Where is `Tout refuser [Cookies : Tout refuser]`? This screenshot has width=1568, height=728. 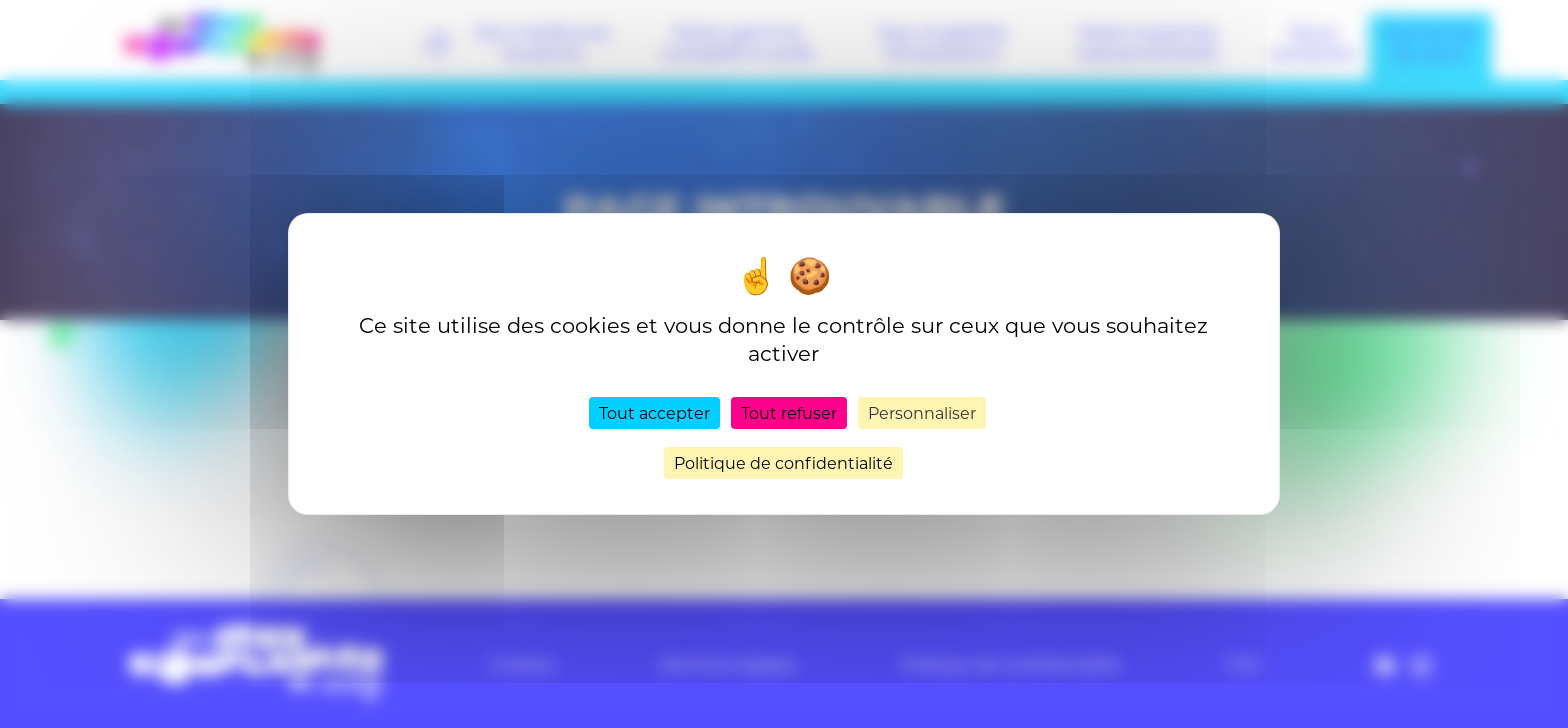
Tout refuser [Cookies : Tout refuser] is located at coordinates (789, 412).